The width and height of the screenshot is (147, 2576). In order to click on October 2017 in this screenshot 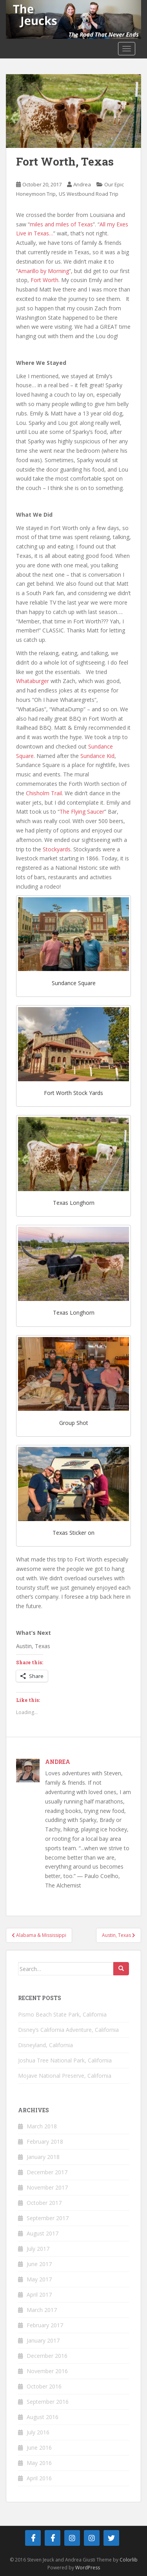, I will do `click(44, 2202)`.